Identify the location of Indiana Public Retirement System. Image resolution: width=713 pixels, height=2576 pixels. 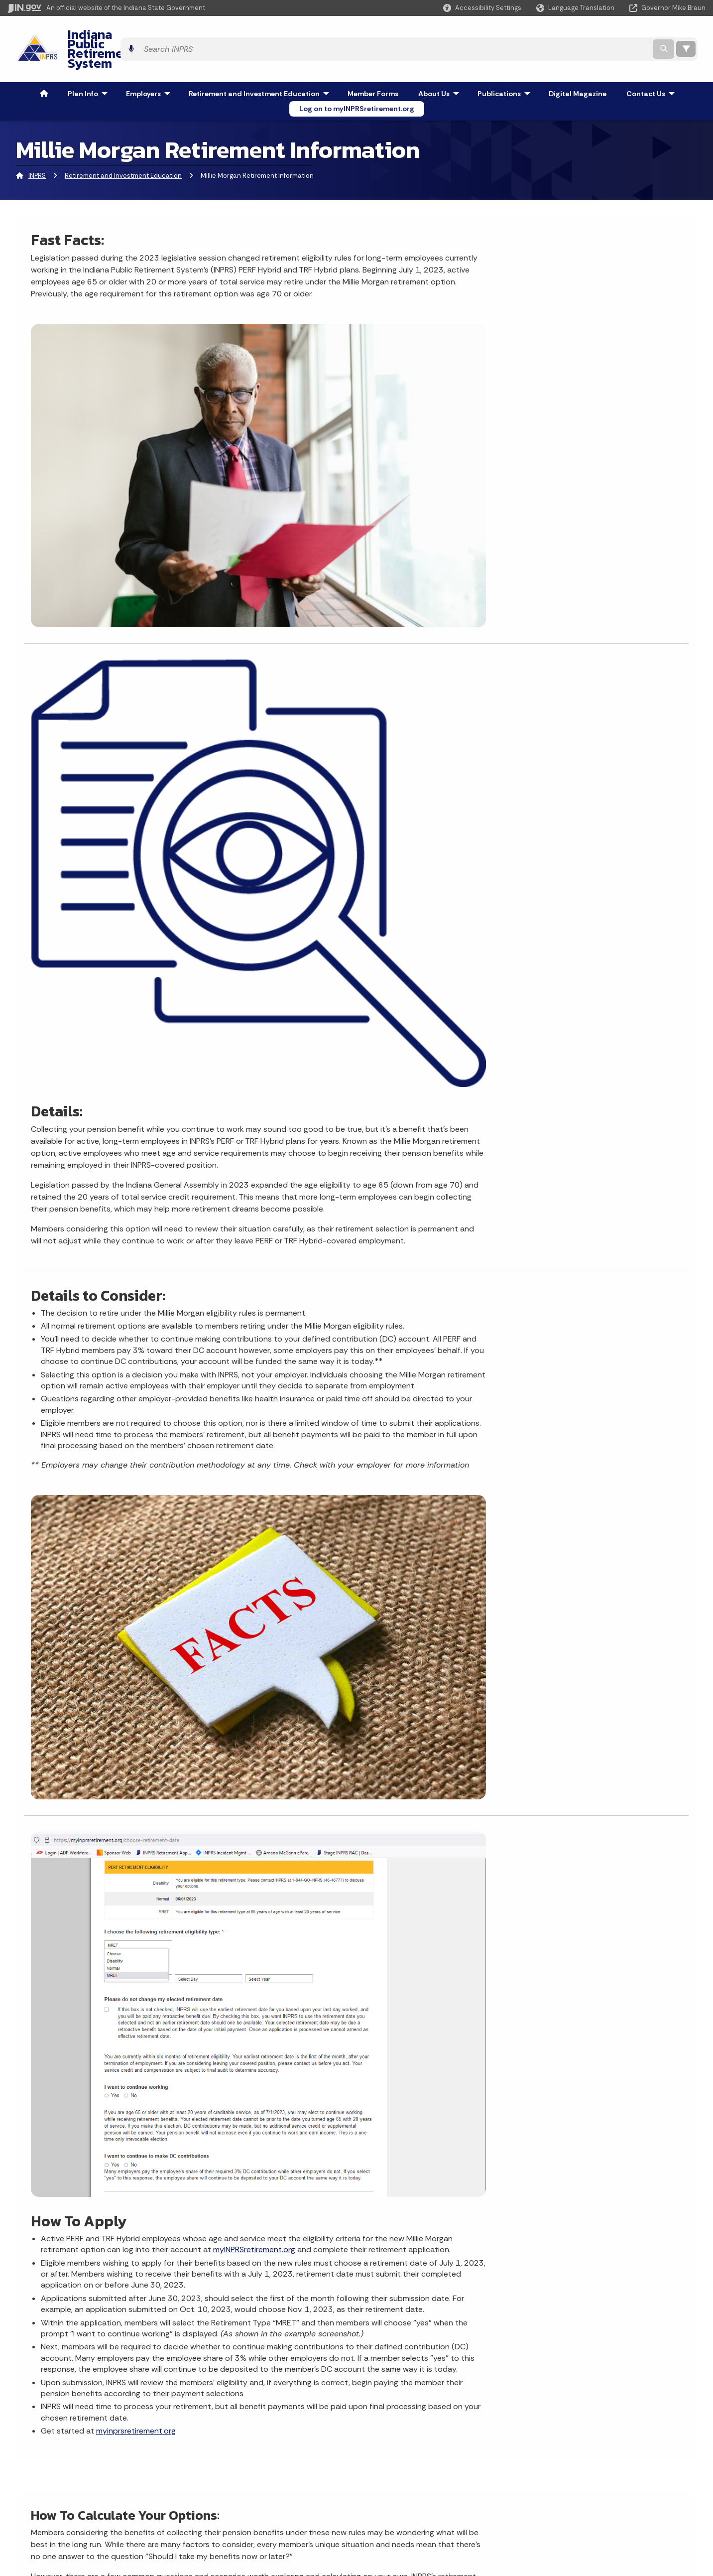
(155, 35).